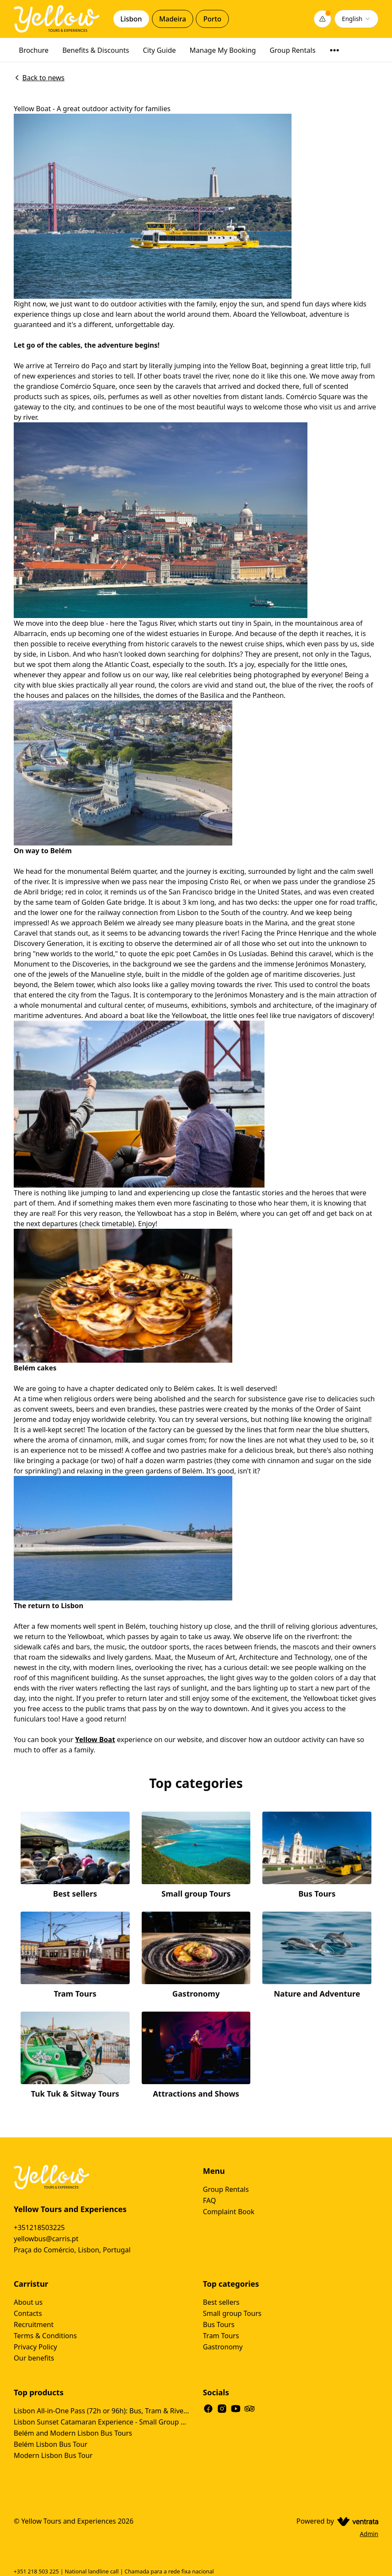 The image size is (392, 2576). I want to click on [combobox], so click(356, 19).